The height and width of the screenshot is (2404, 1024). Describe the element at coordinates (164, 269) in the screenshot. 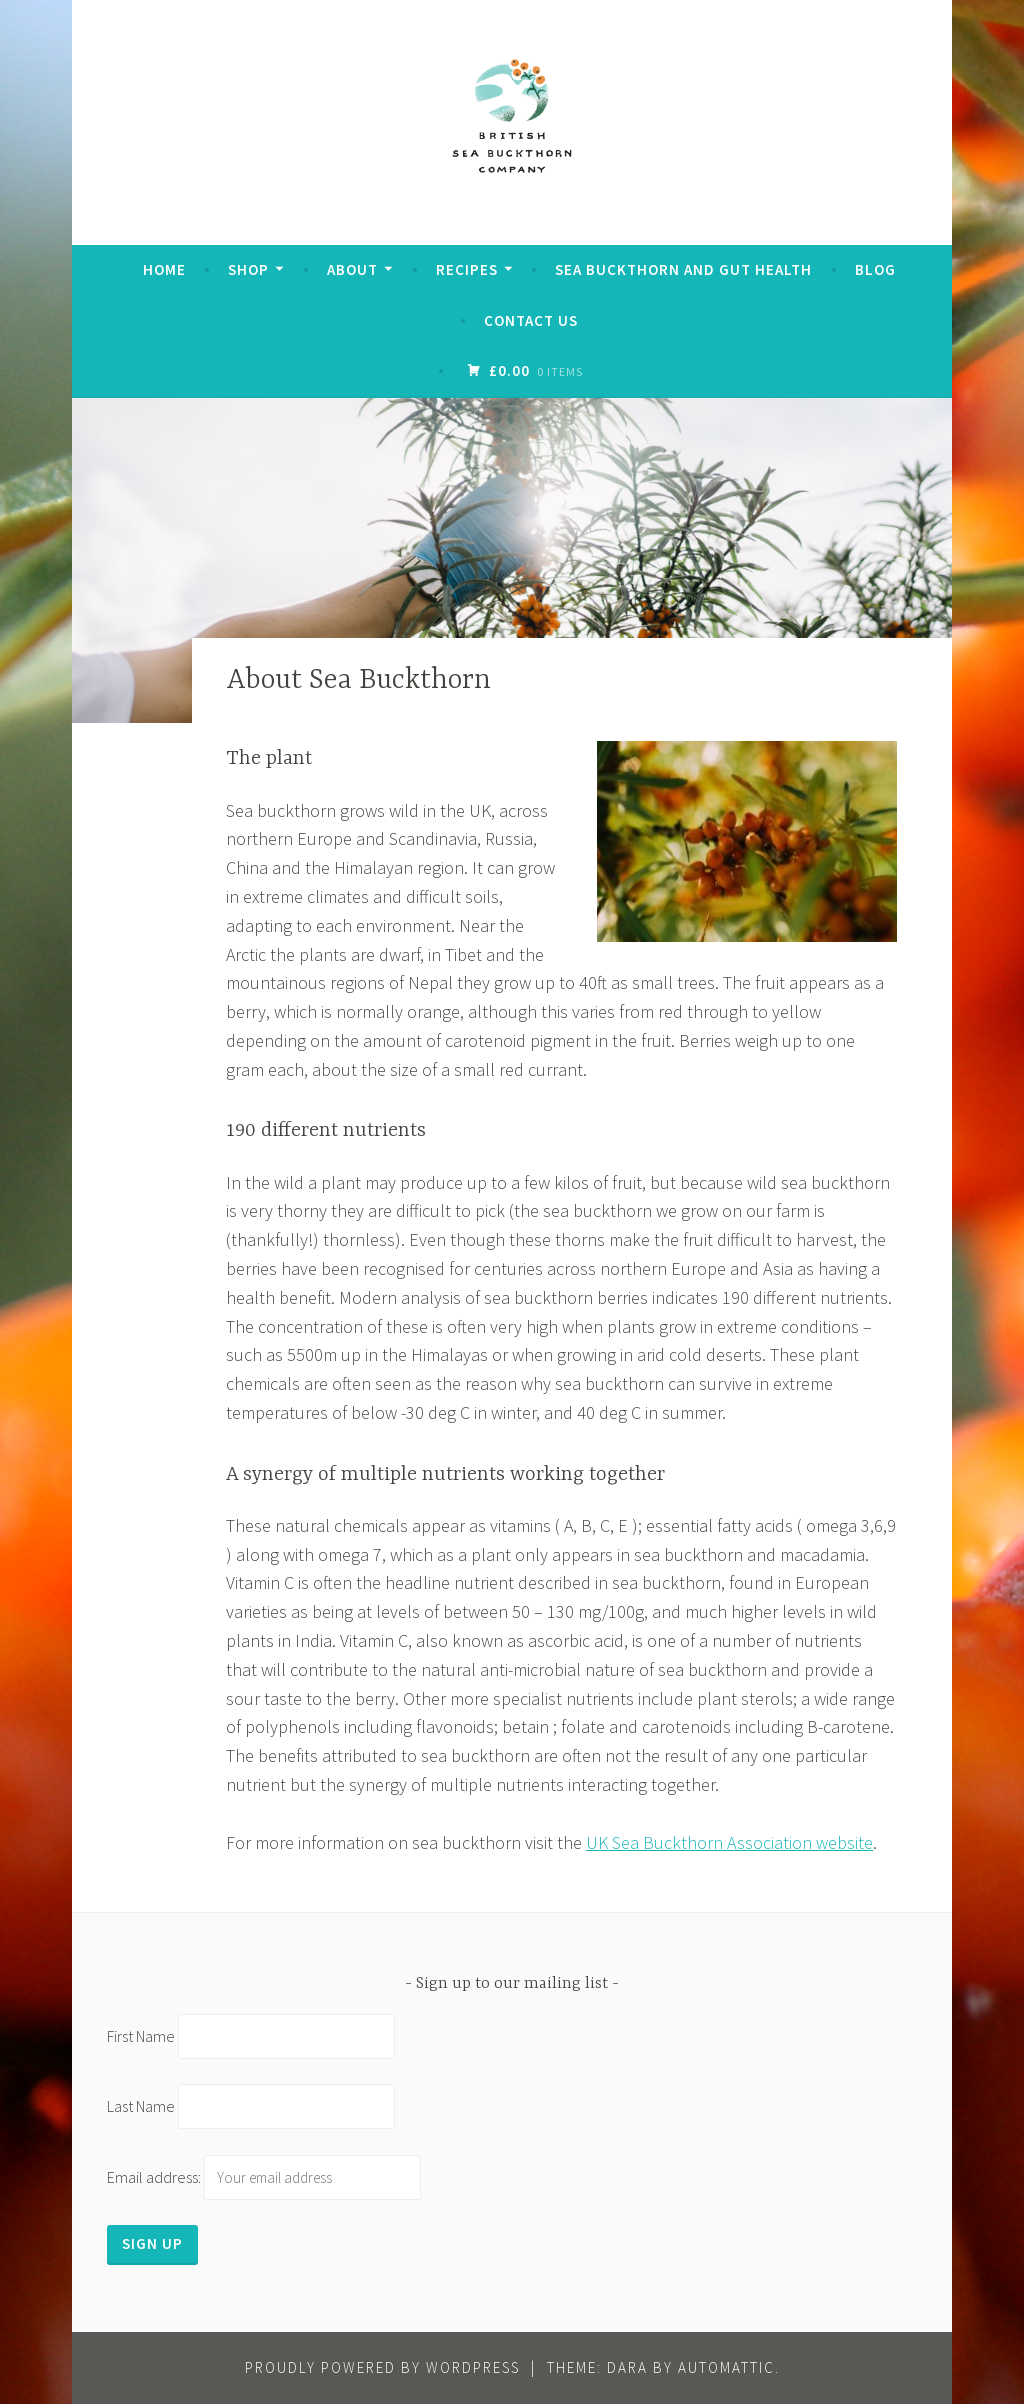

I see `Home` at that location.